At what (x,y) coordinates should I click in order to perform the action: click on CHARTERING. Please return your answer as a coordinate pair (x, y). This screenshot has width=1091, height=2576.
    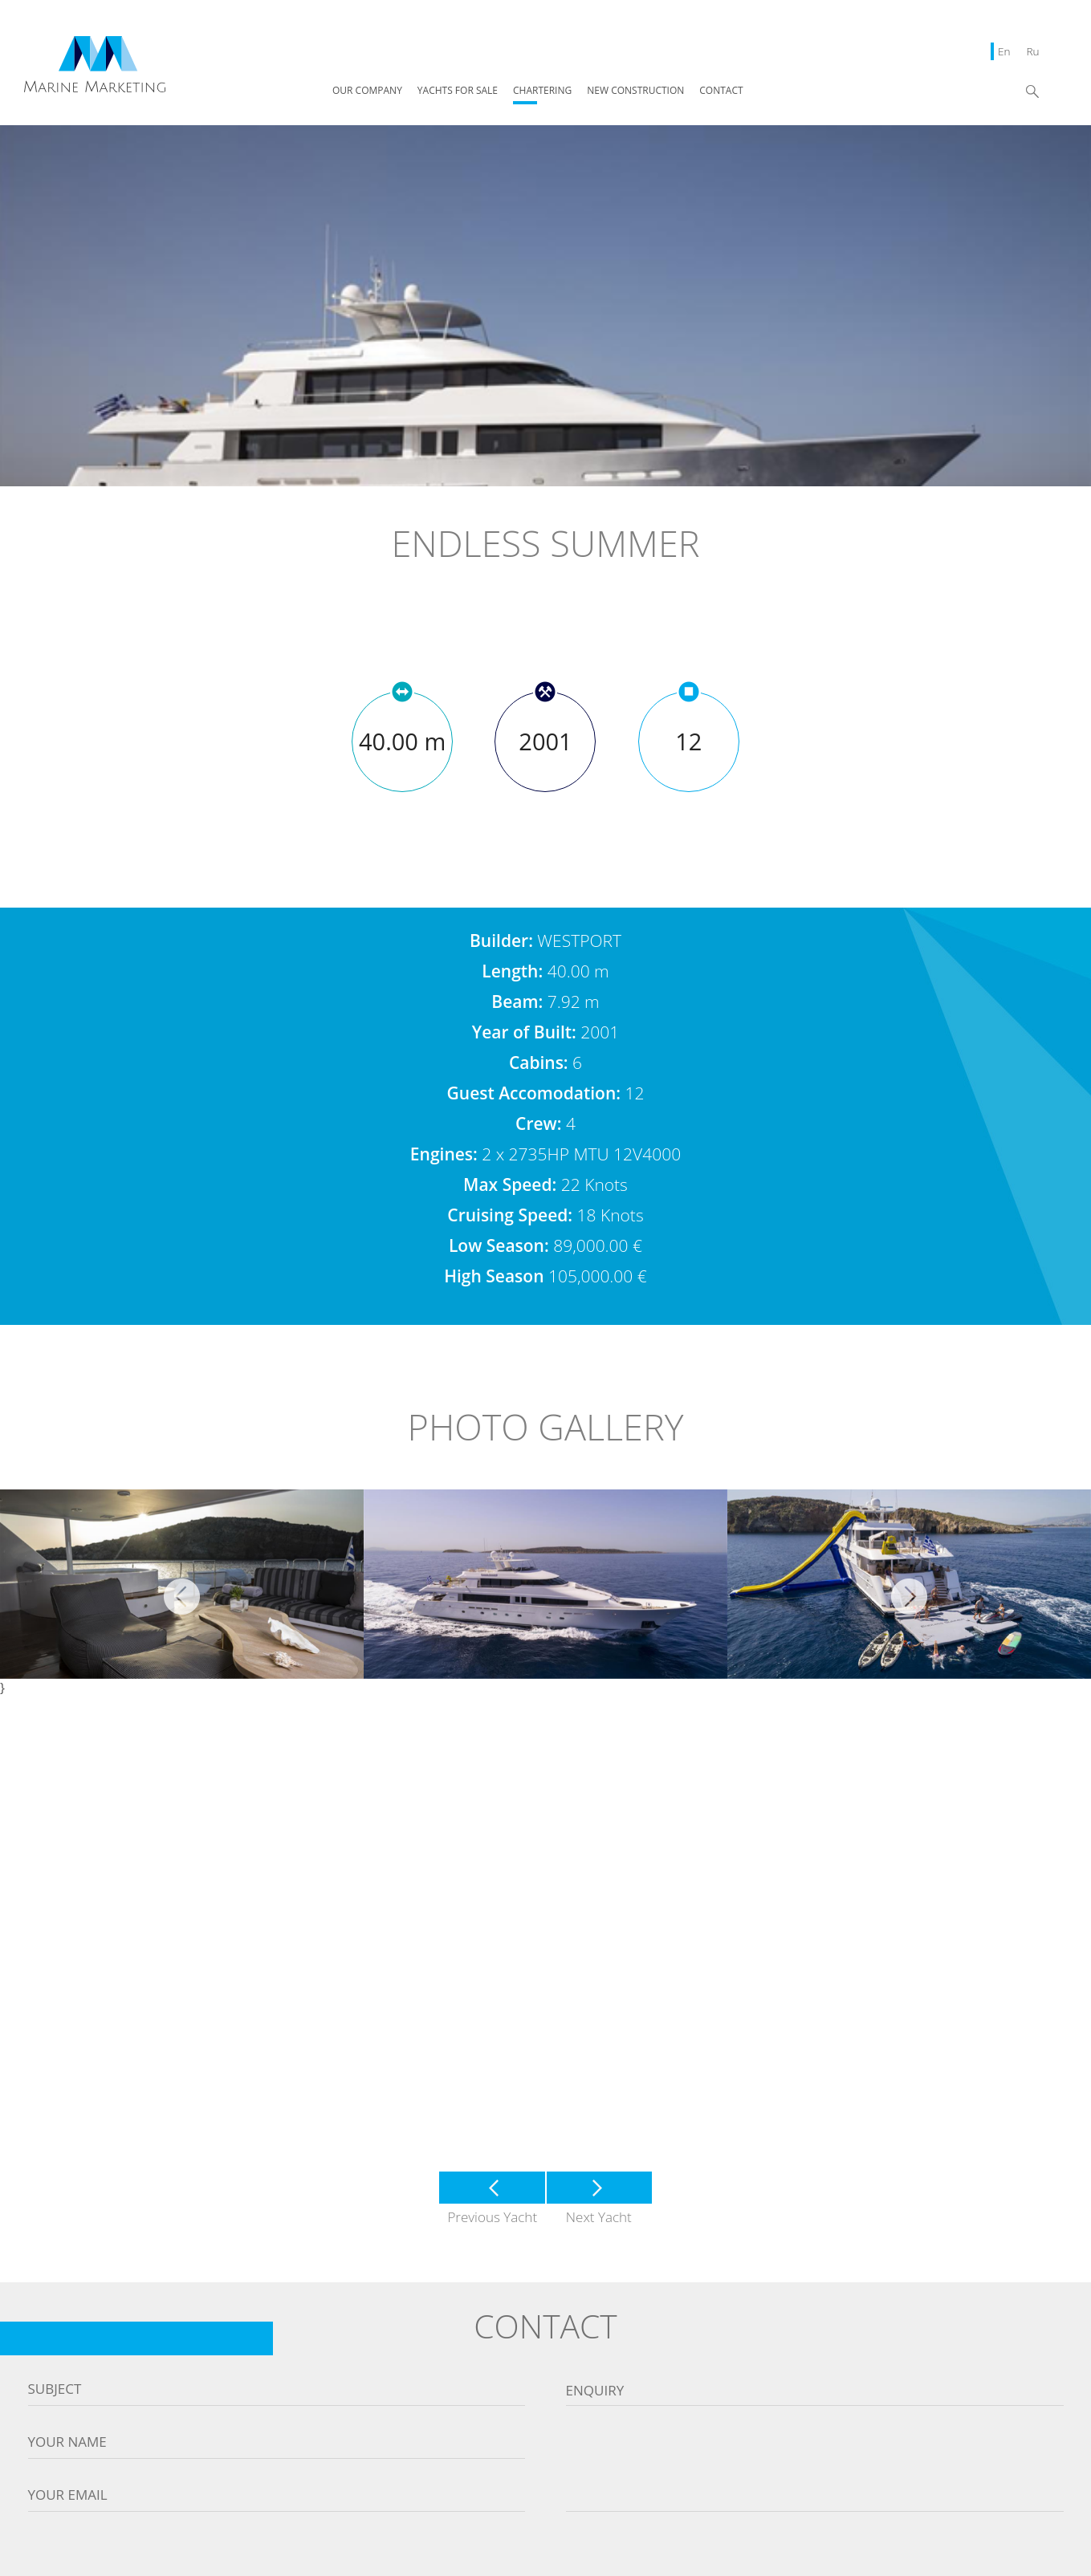
    Looking at the image, I should click on (542, 91).